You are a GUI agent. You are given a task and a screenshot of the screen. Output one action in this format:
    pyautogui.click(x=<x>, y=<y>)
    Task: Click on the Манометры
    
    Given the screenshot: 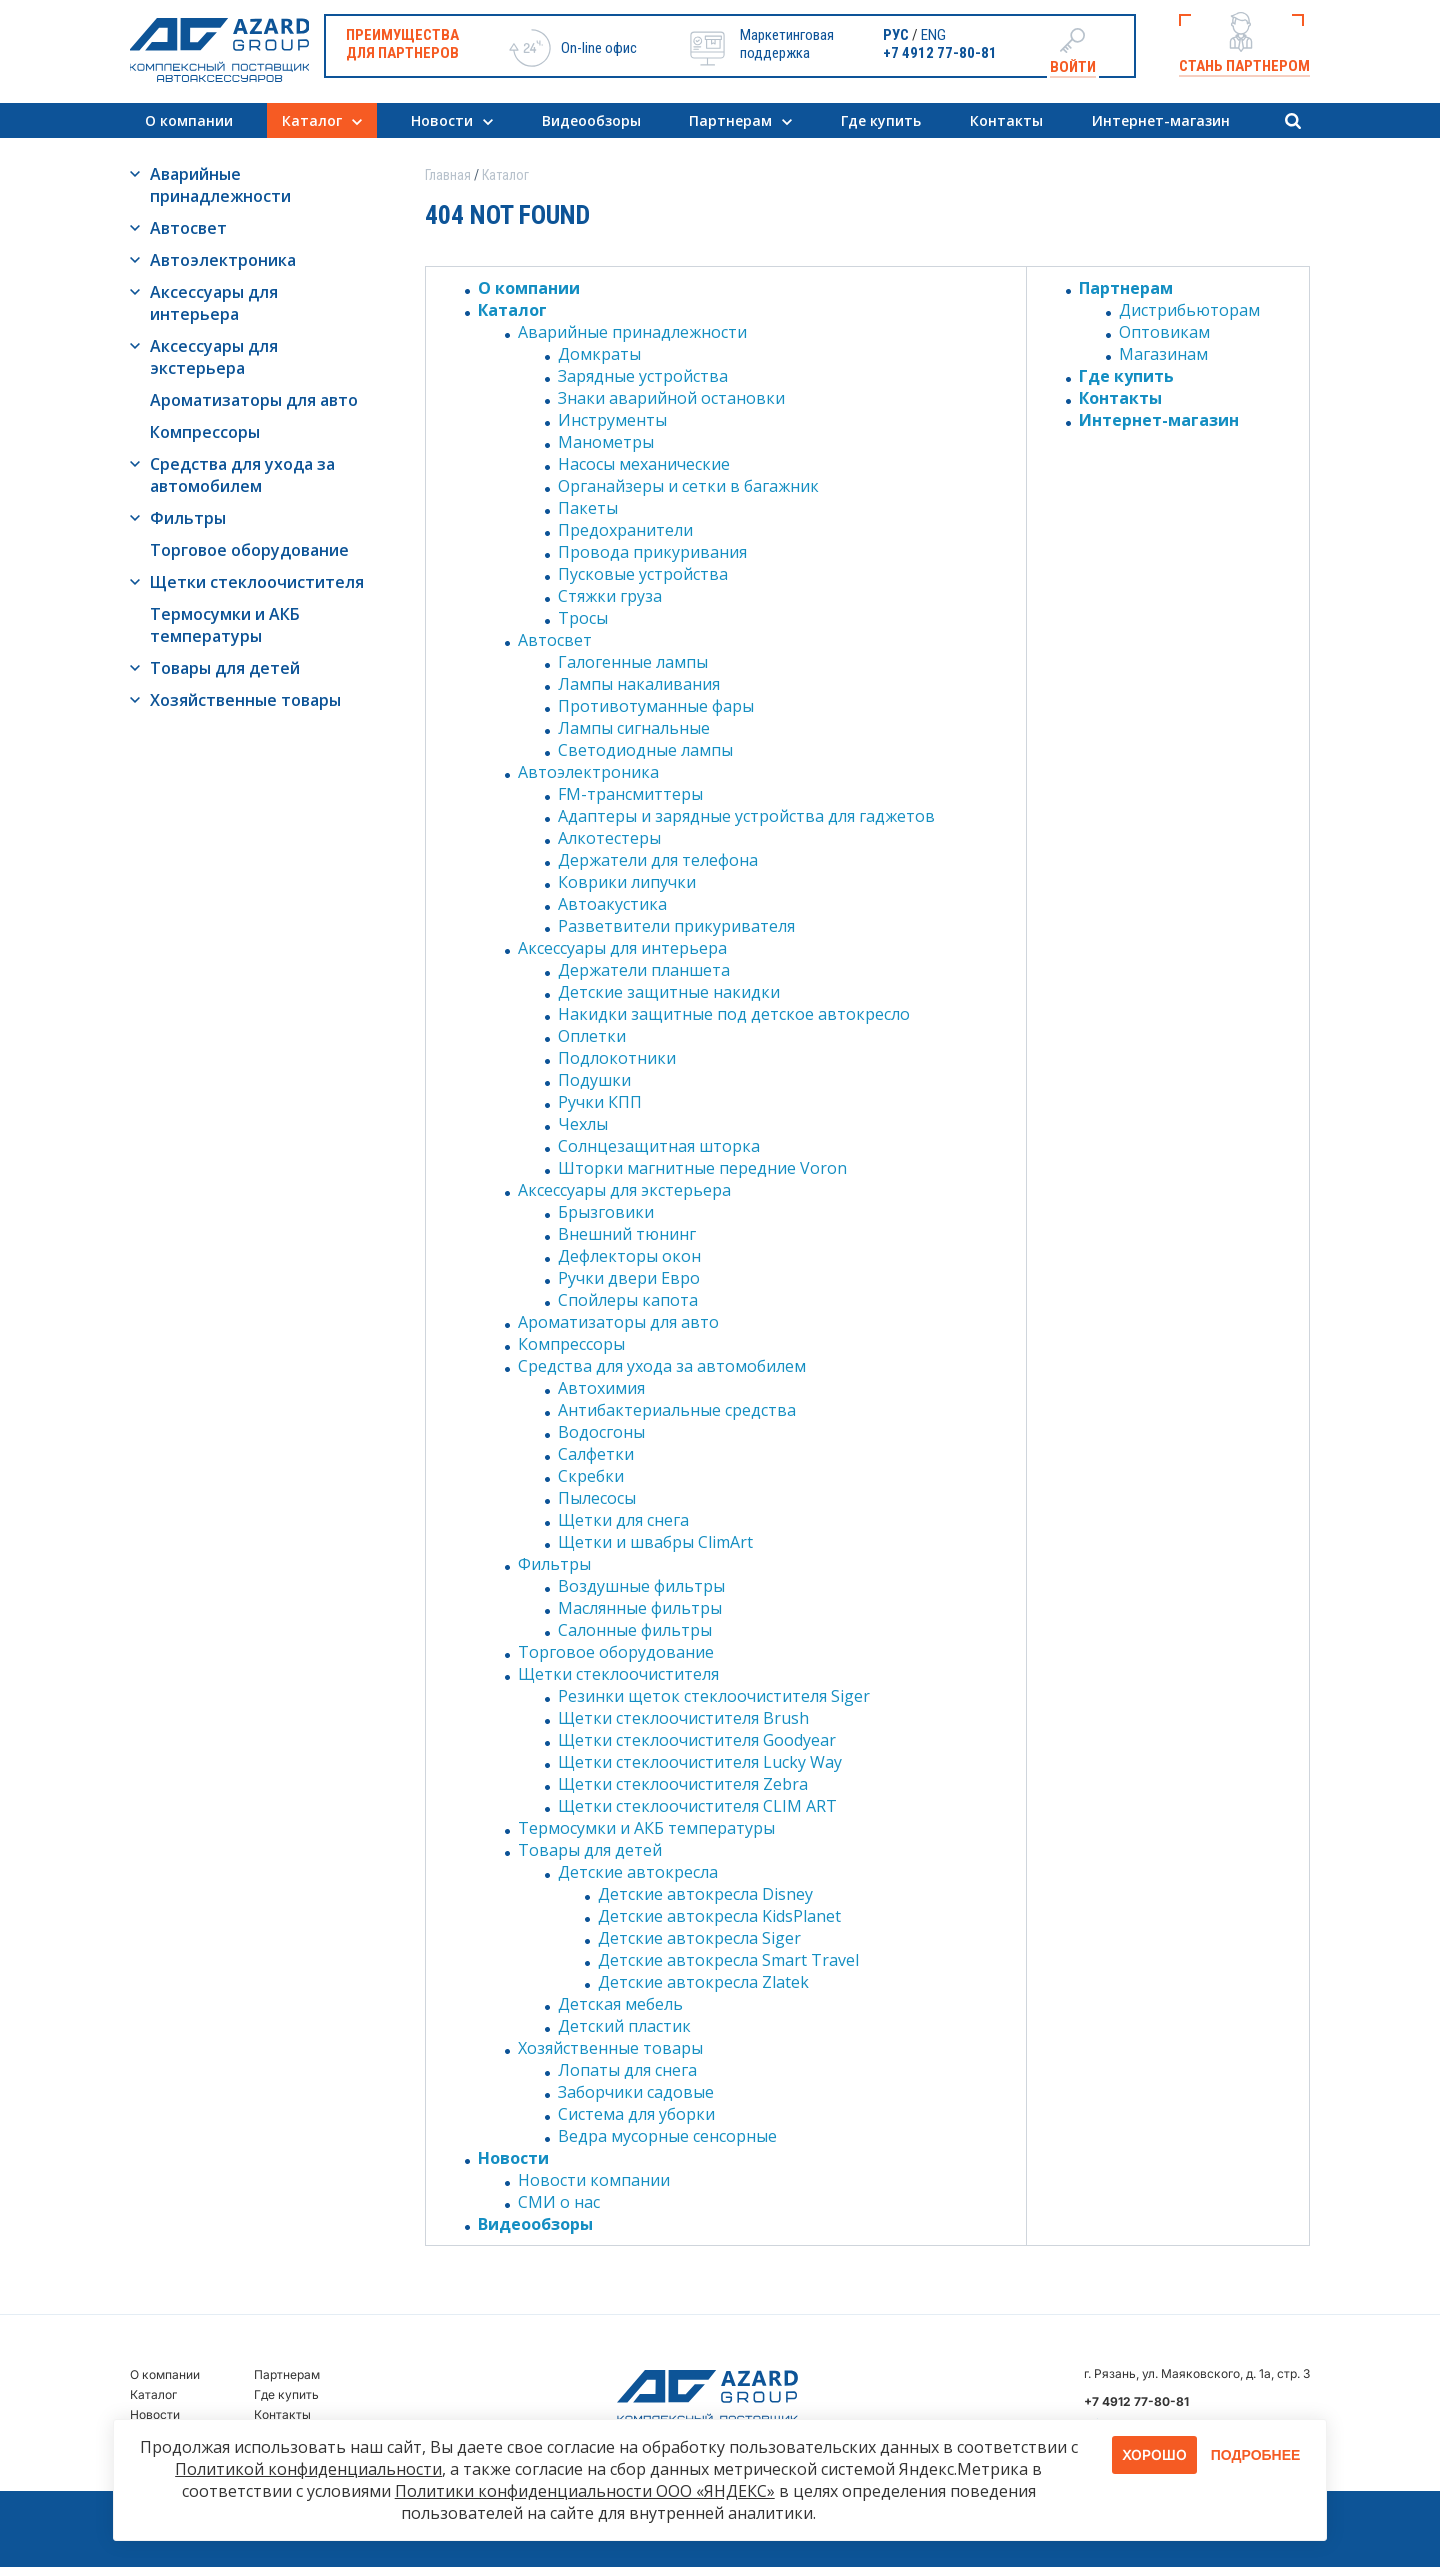 What is the action you would take?
    pyautogui.click(x=606, y=442)
    